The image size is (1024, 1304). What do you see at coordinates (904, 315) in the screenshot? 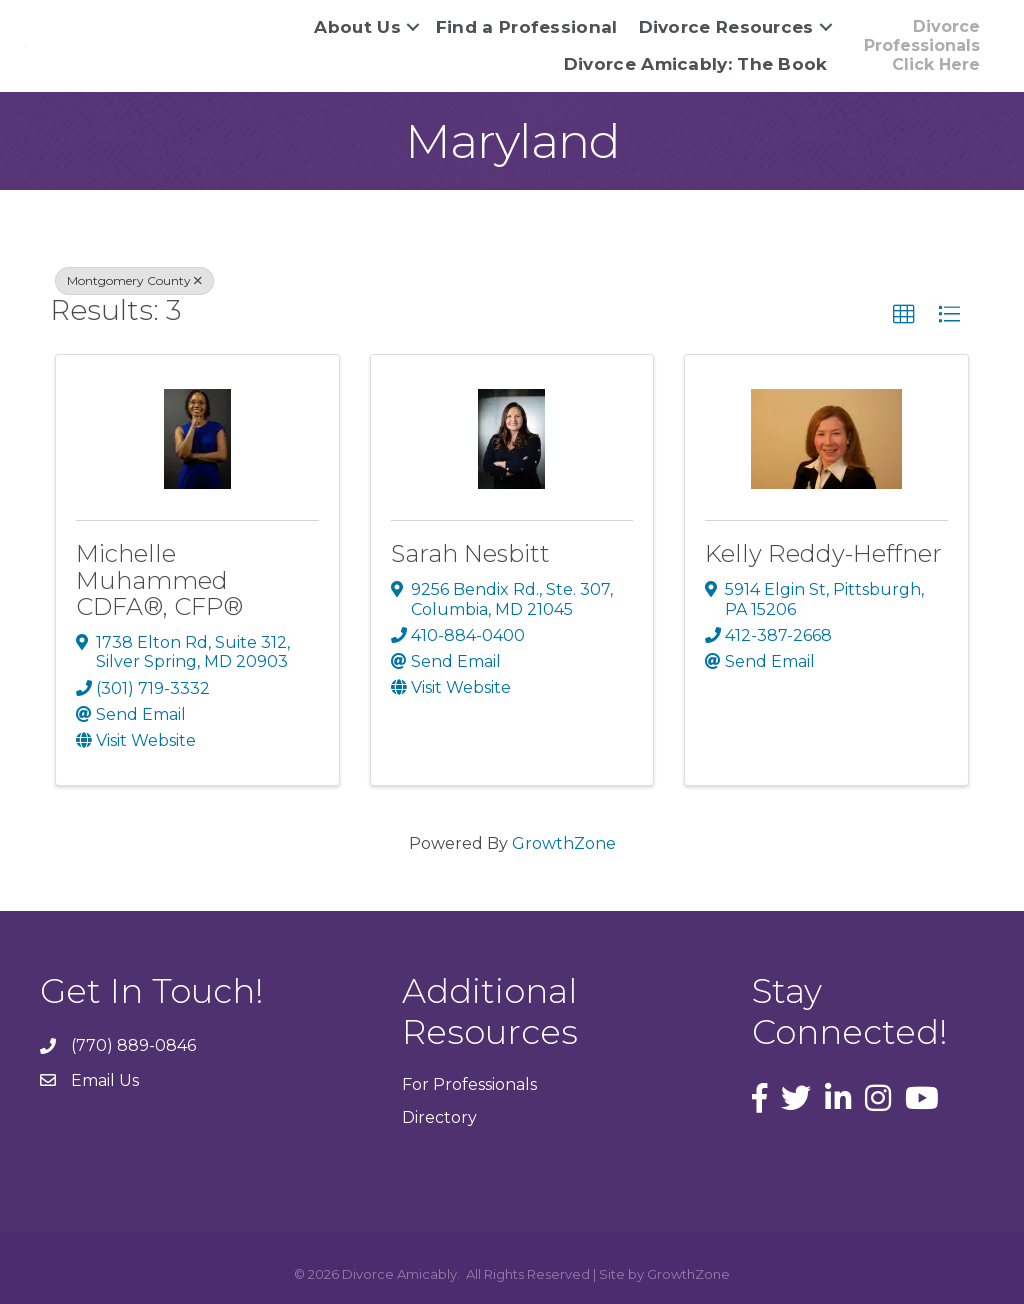
I see `[button]` at bounding box center [904, 315].